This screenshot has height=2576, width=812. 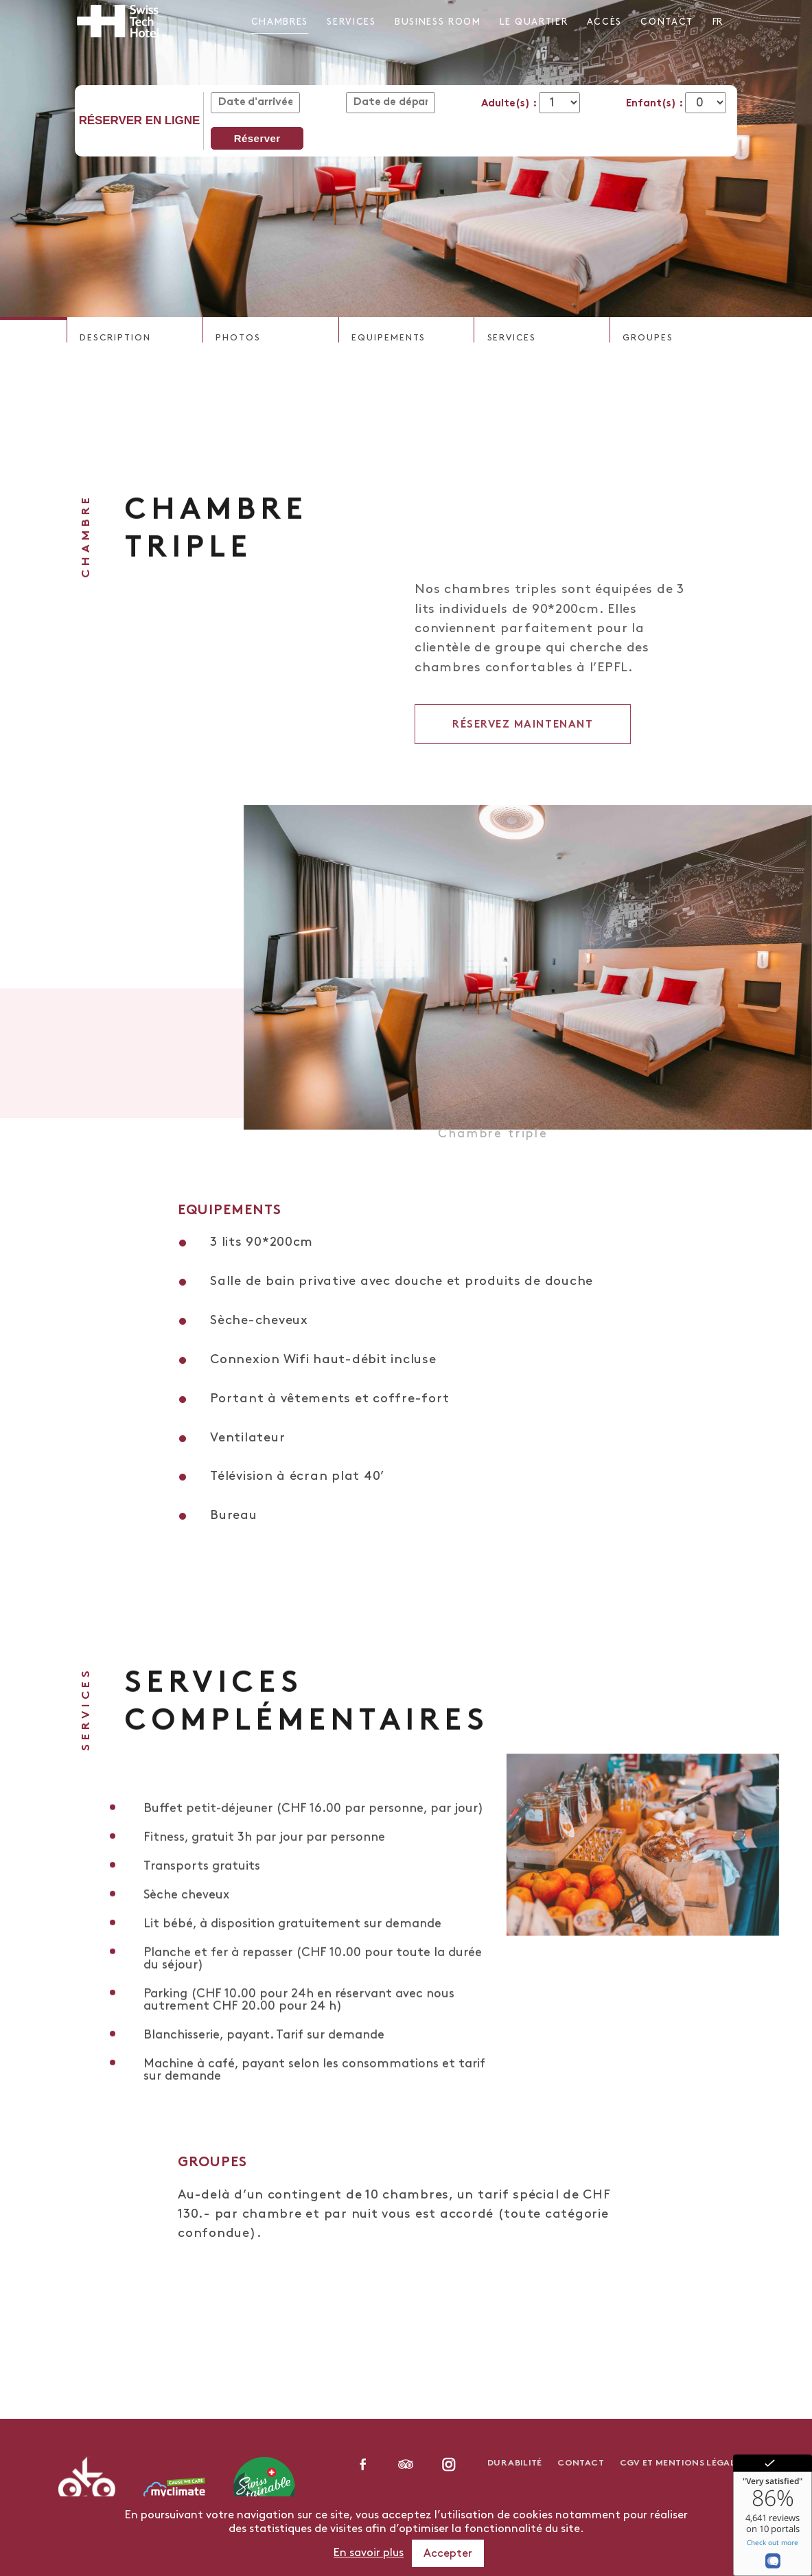 What do you see at coordinates (448, 2464) in the screenshot?
I see `instagram` at bounding box center [448, 2464].